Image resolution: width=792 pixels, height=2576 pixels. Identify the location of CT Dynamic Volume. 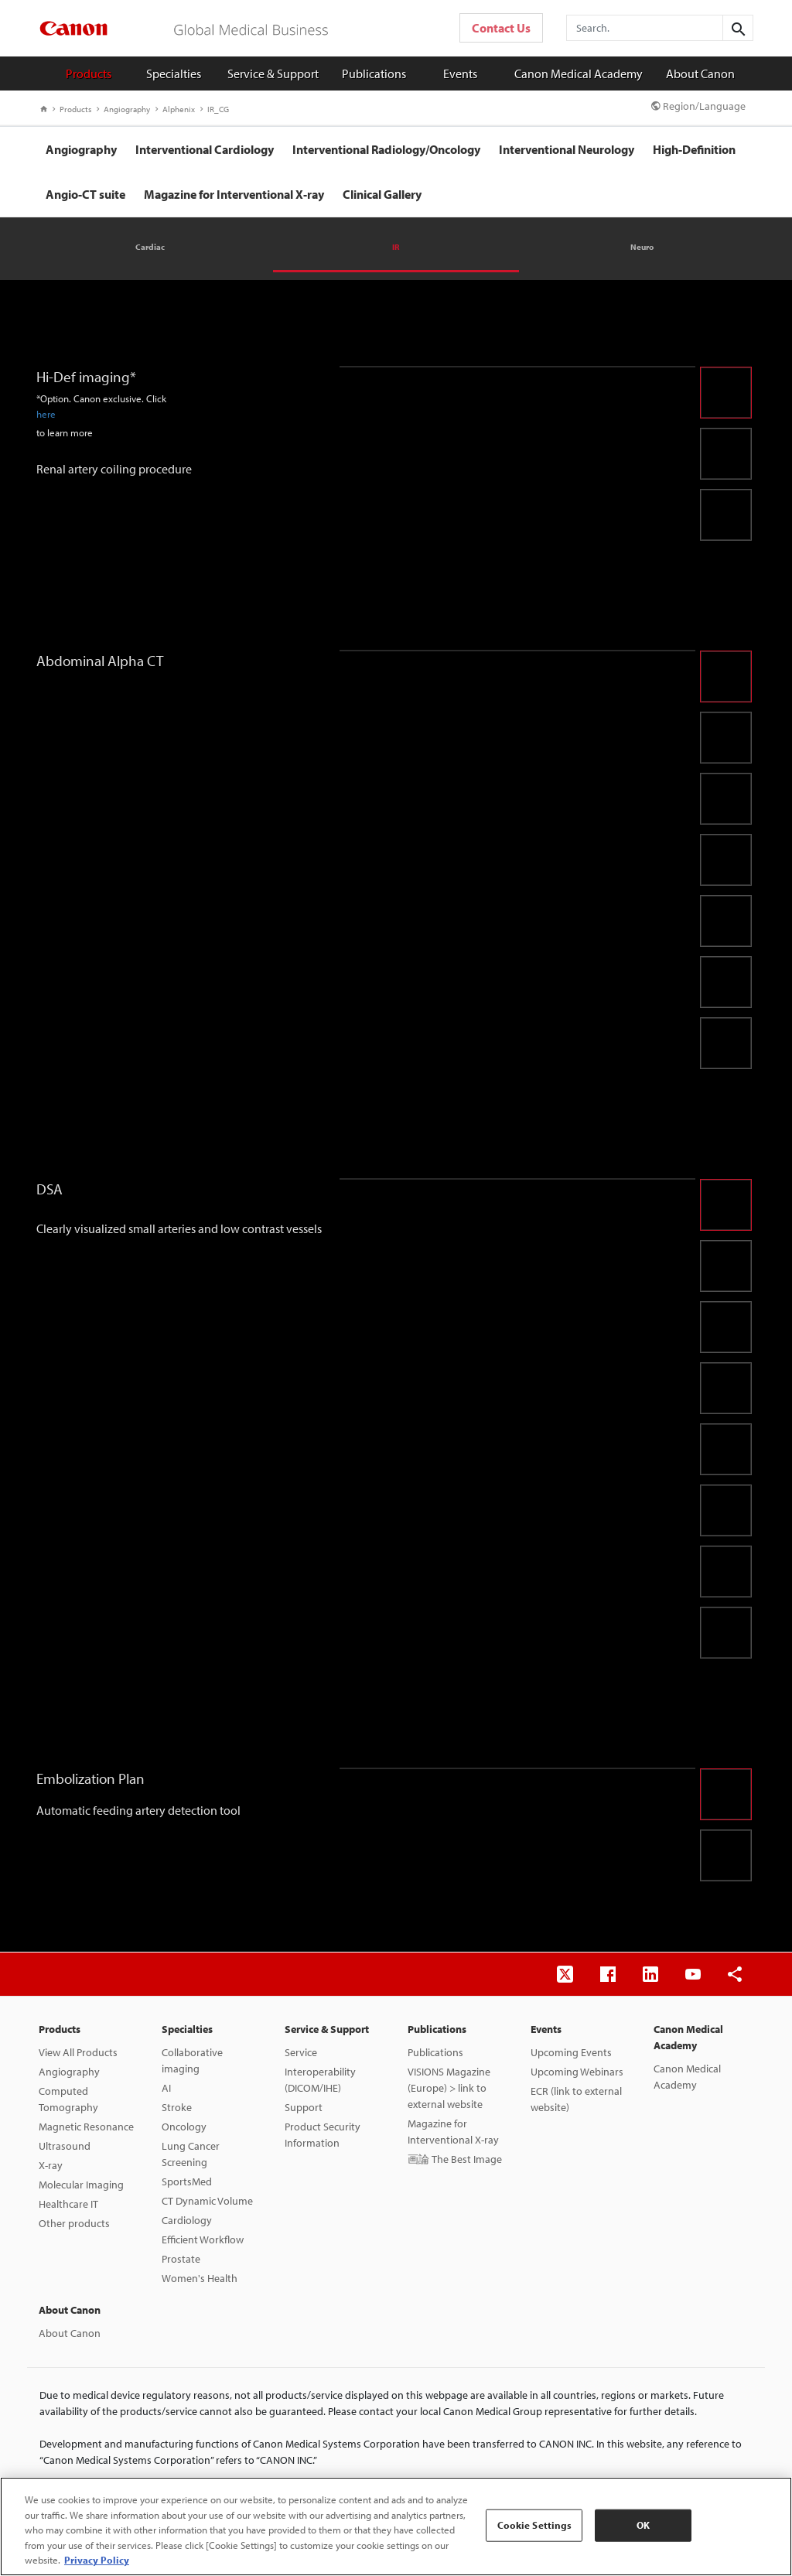
(207, 2201).